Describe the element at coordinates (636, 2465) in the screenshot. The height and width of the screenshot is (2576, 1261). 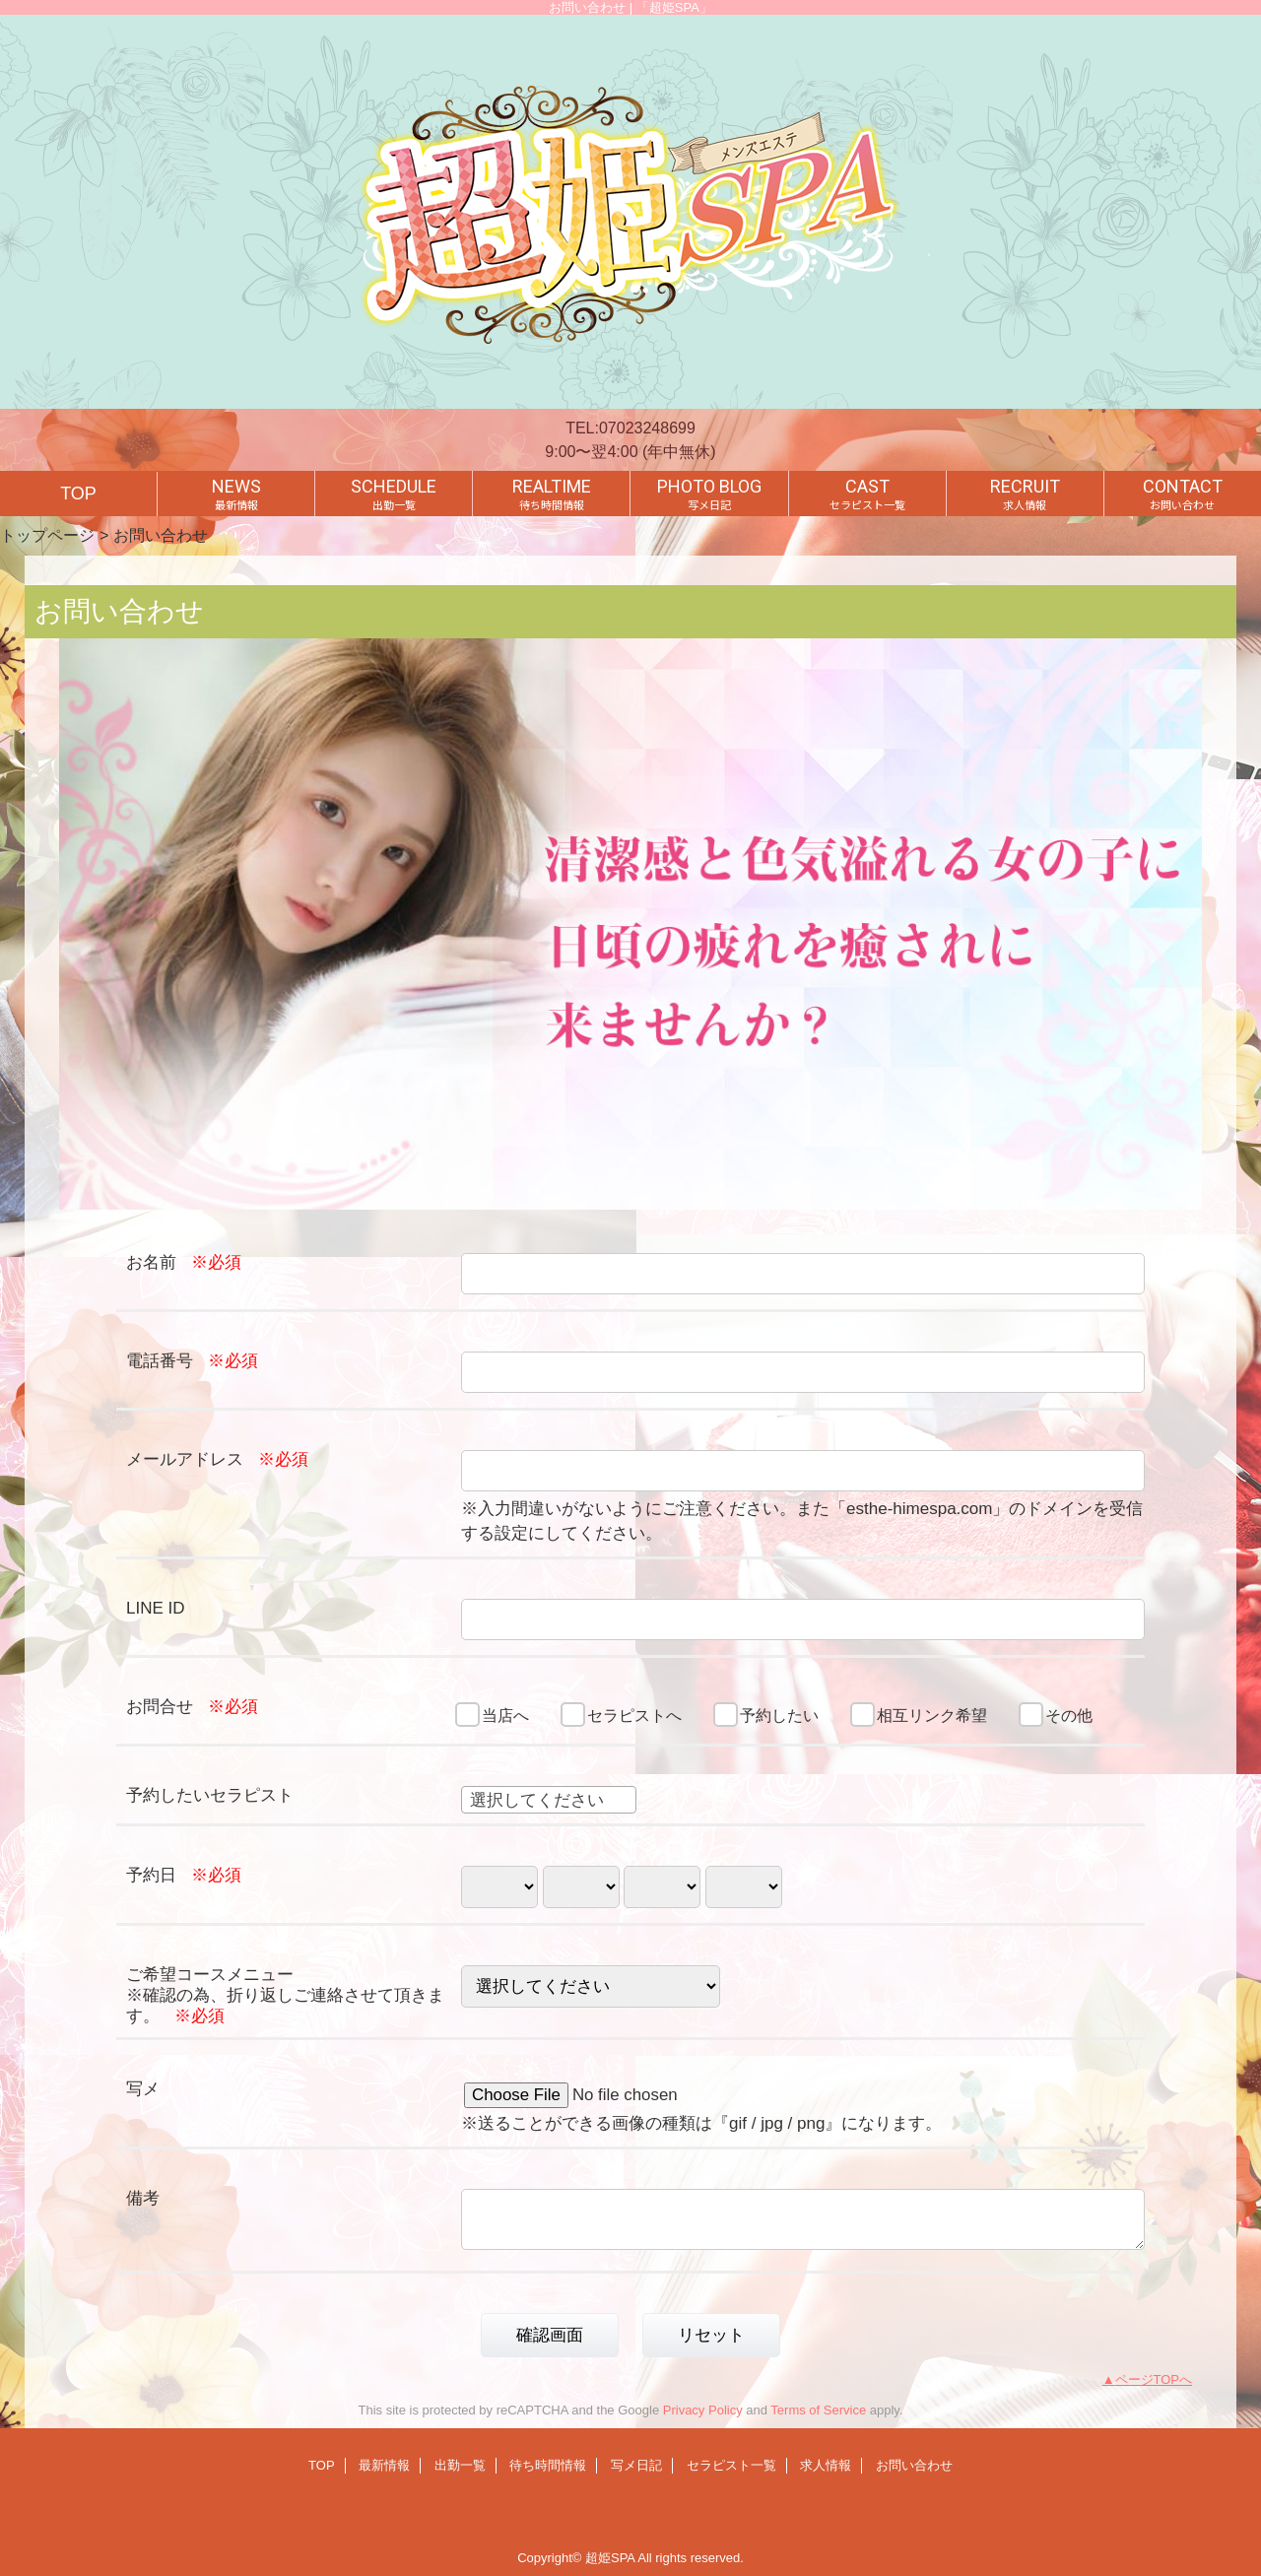
I see `写メ日記` at that location.